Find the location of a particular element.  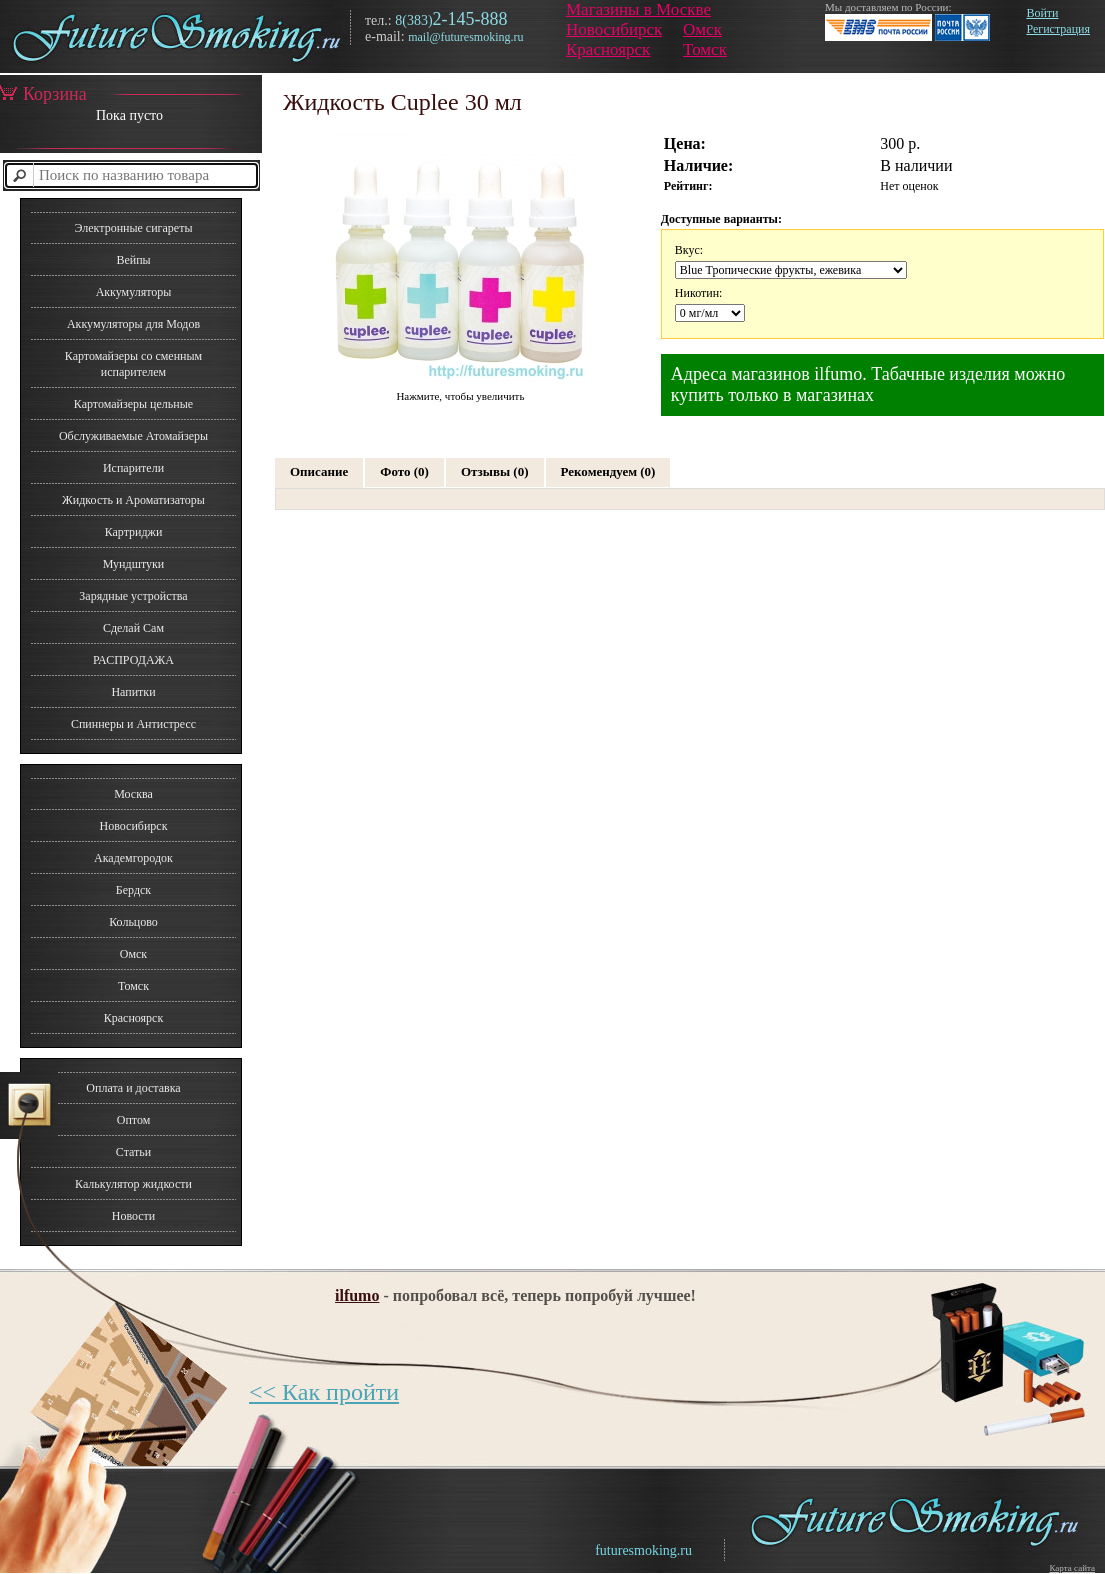

mail@futuresmoking.ru is located at coordinates (465, 37).